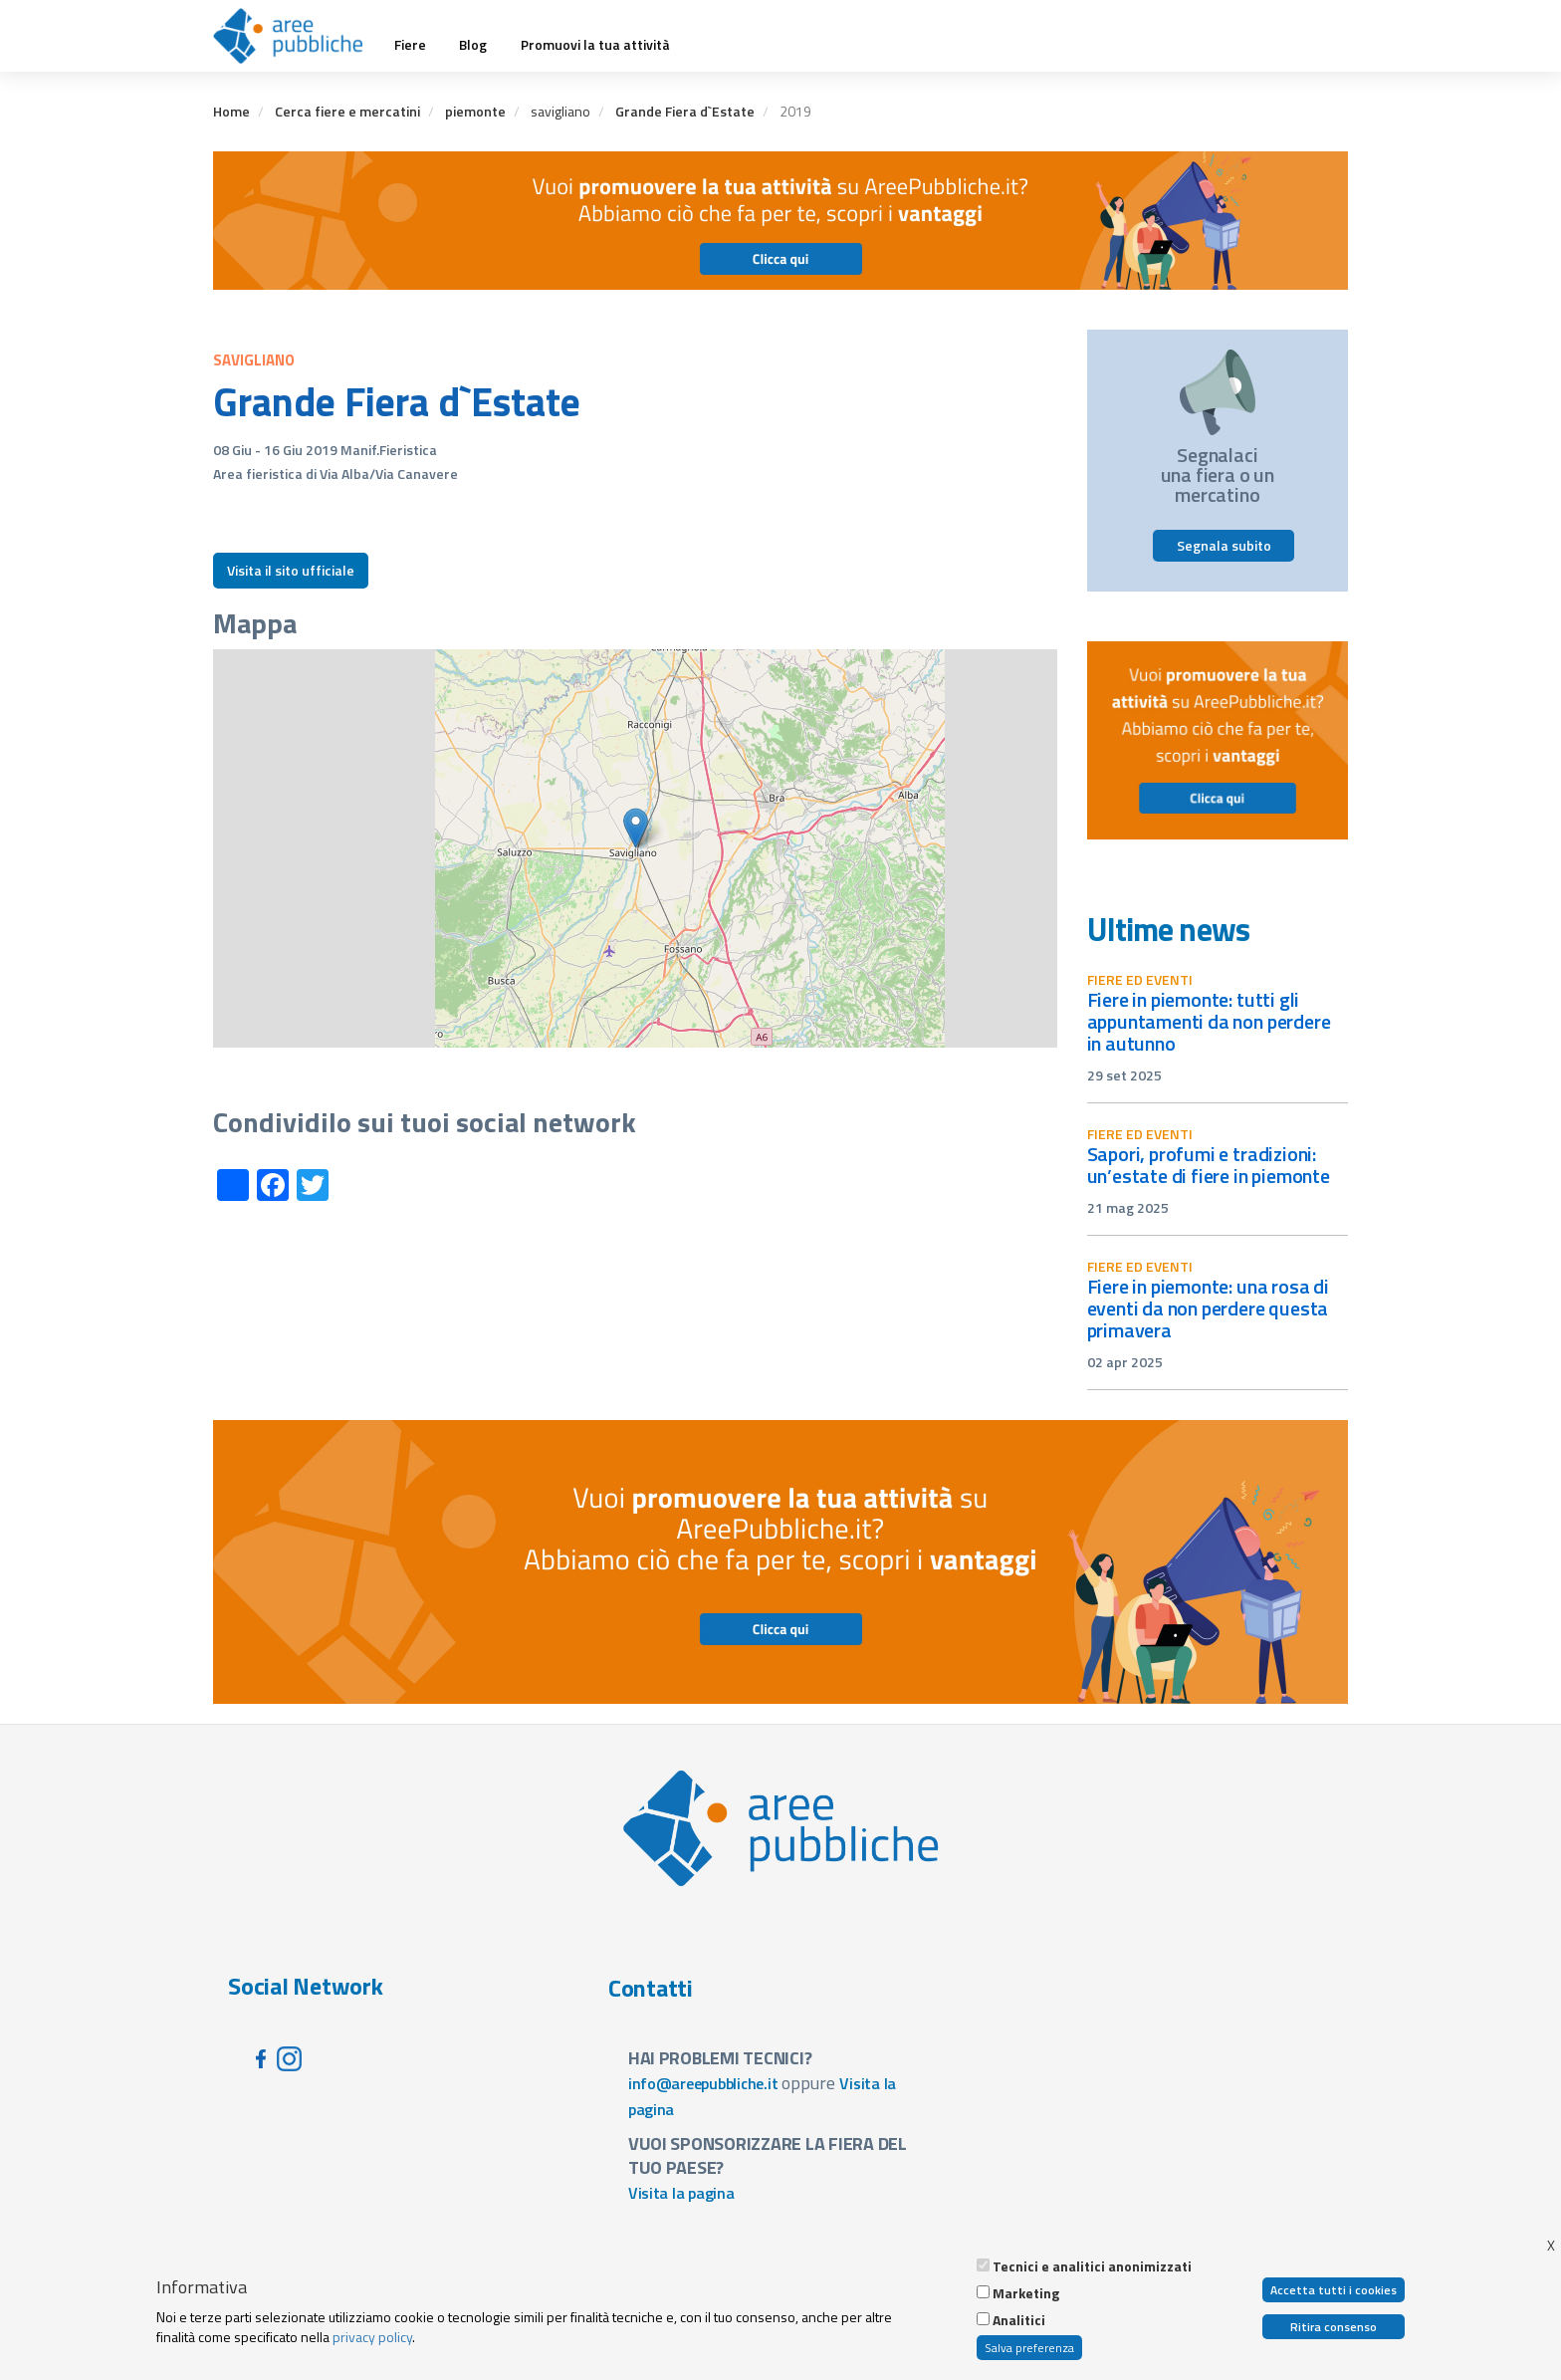 Image resolution: width=1561 pixels, height=2380 pixels. What do you see at coordinates (1029, 2347) in the screenshot?
I see `Salva preferenza` at bounding box center [1029, 2347].